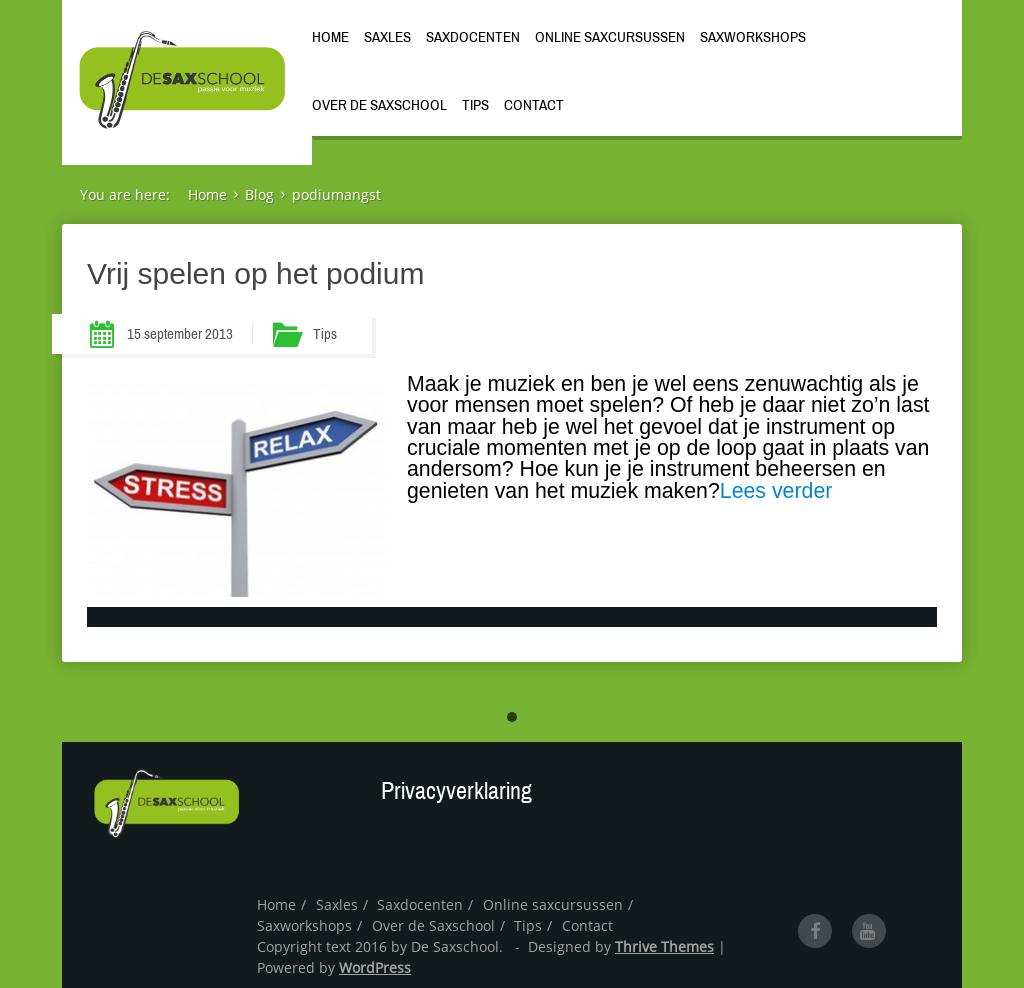  I want to click on Lees verder, so click(776, 491).